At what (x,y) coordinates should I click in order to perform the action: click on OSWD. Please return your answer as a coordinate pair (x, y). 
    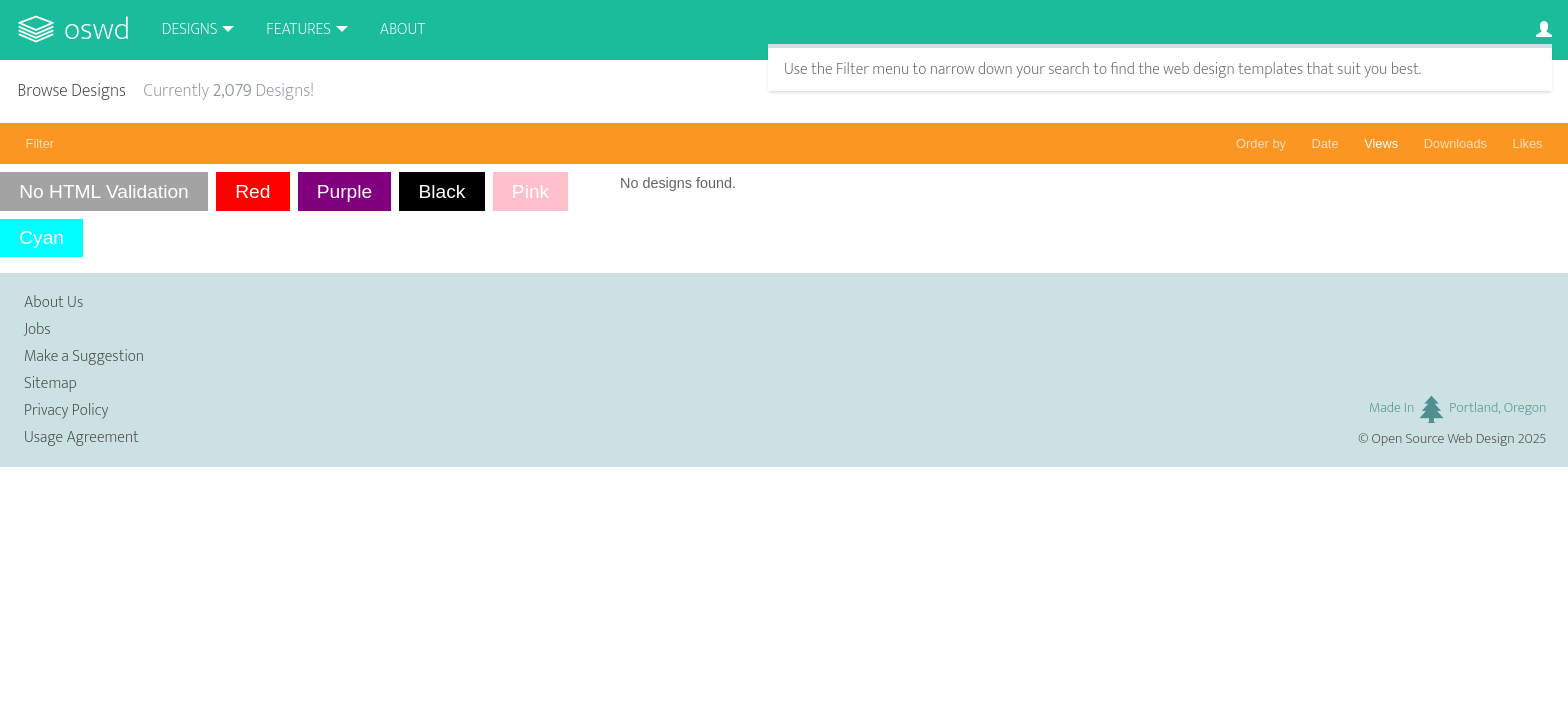
    Looking at the image, I should click on (97, 29).